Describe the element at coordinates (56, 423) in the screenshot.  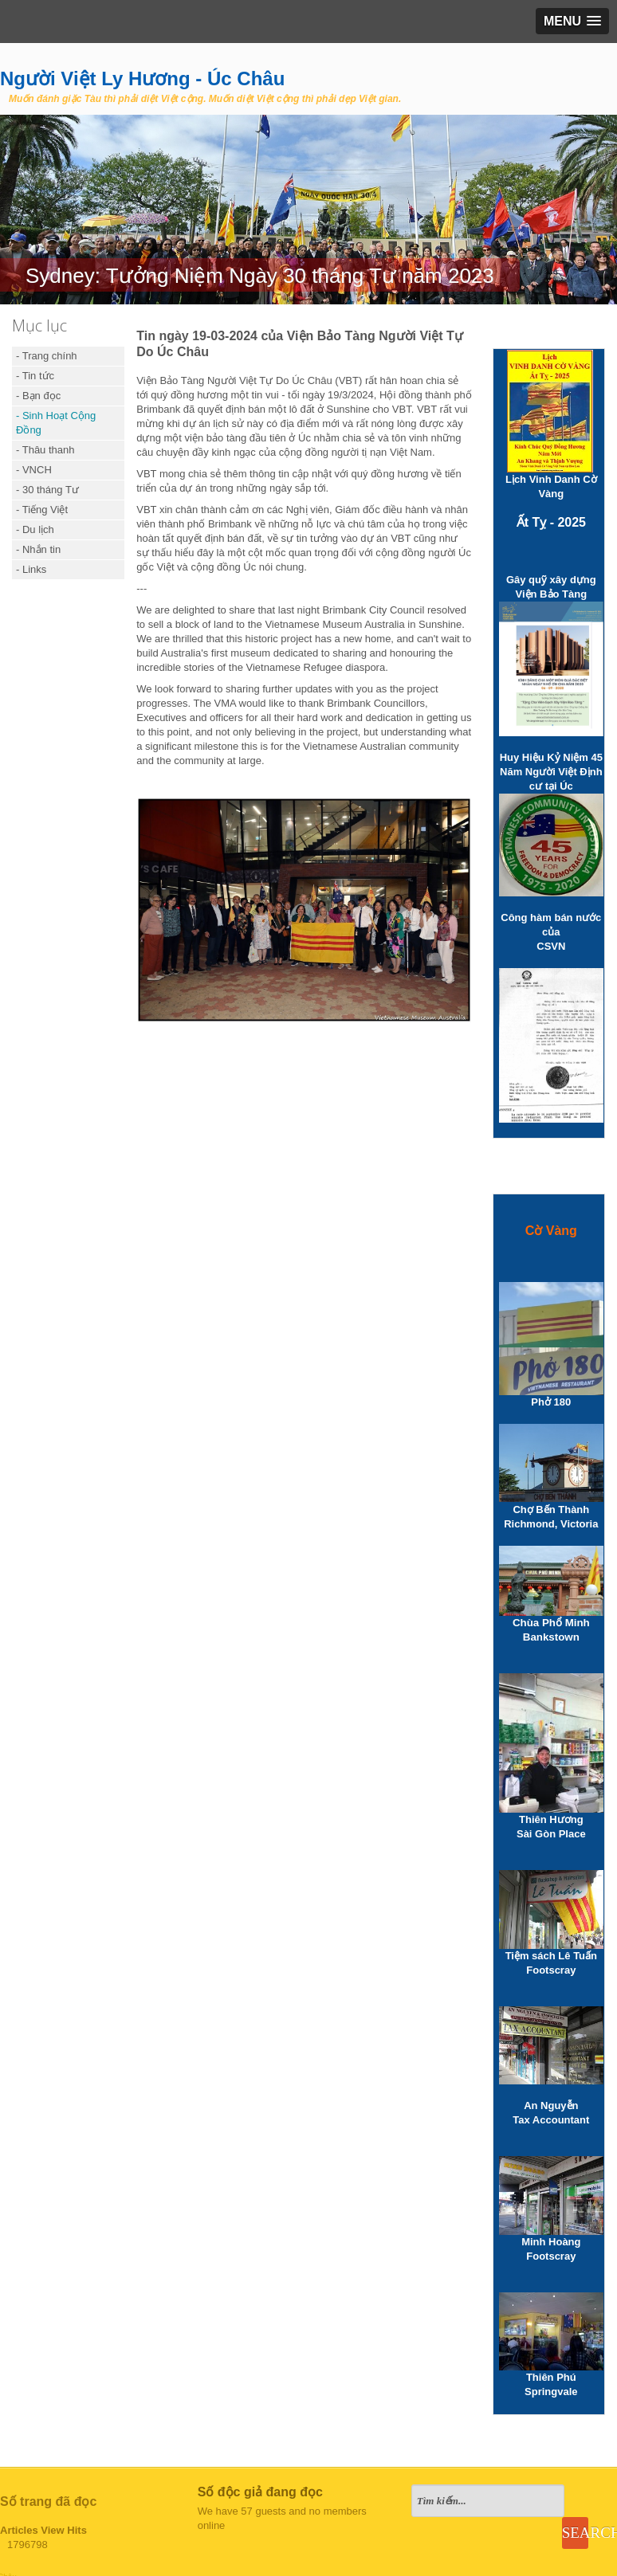
I see `- Sinh Hoạt Cộng Đồng` at that location.